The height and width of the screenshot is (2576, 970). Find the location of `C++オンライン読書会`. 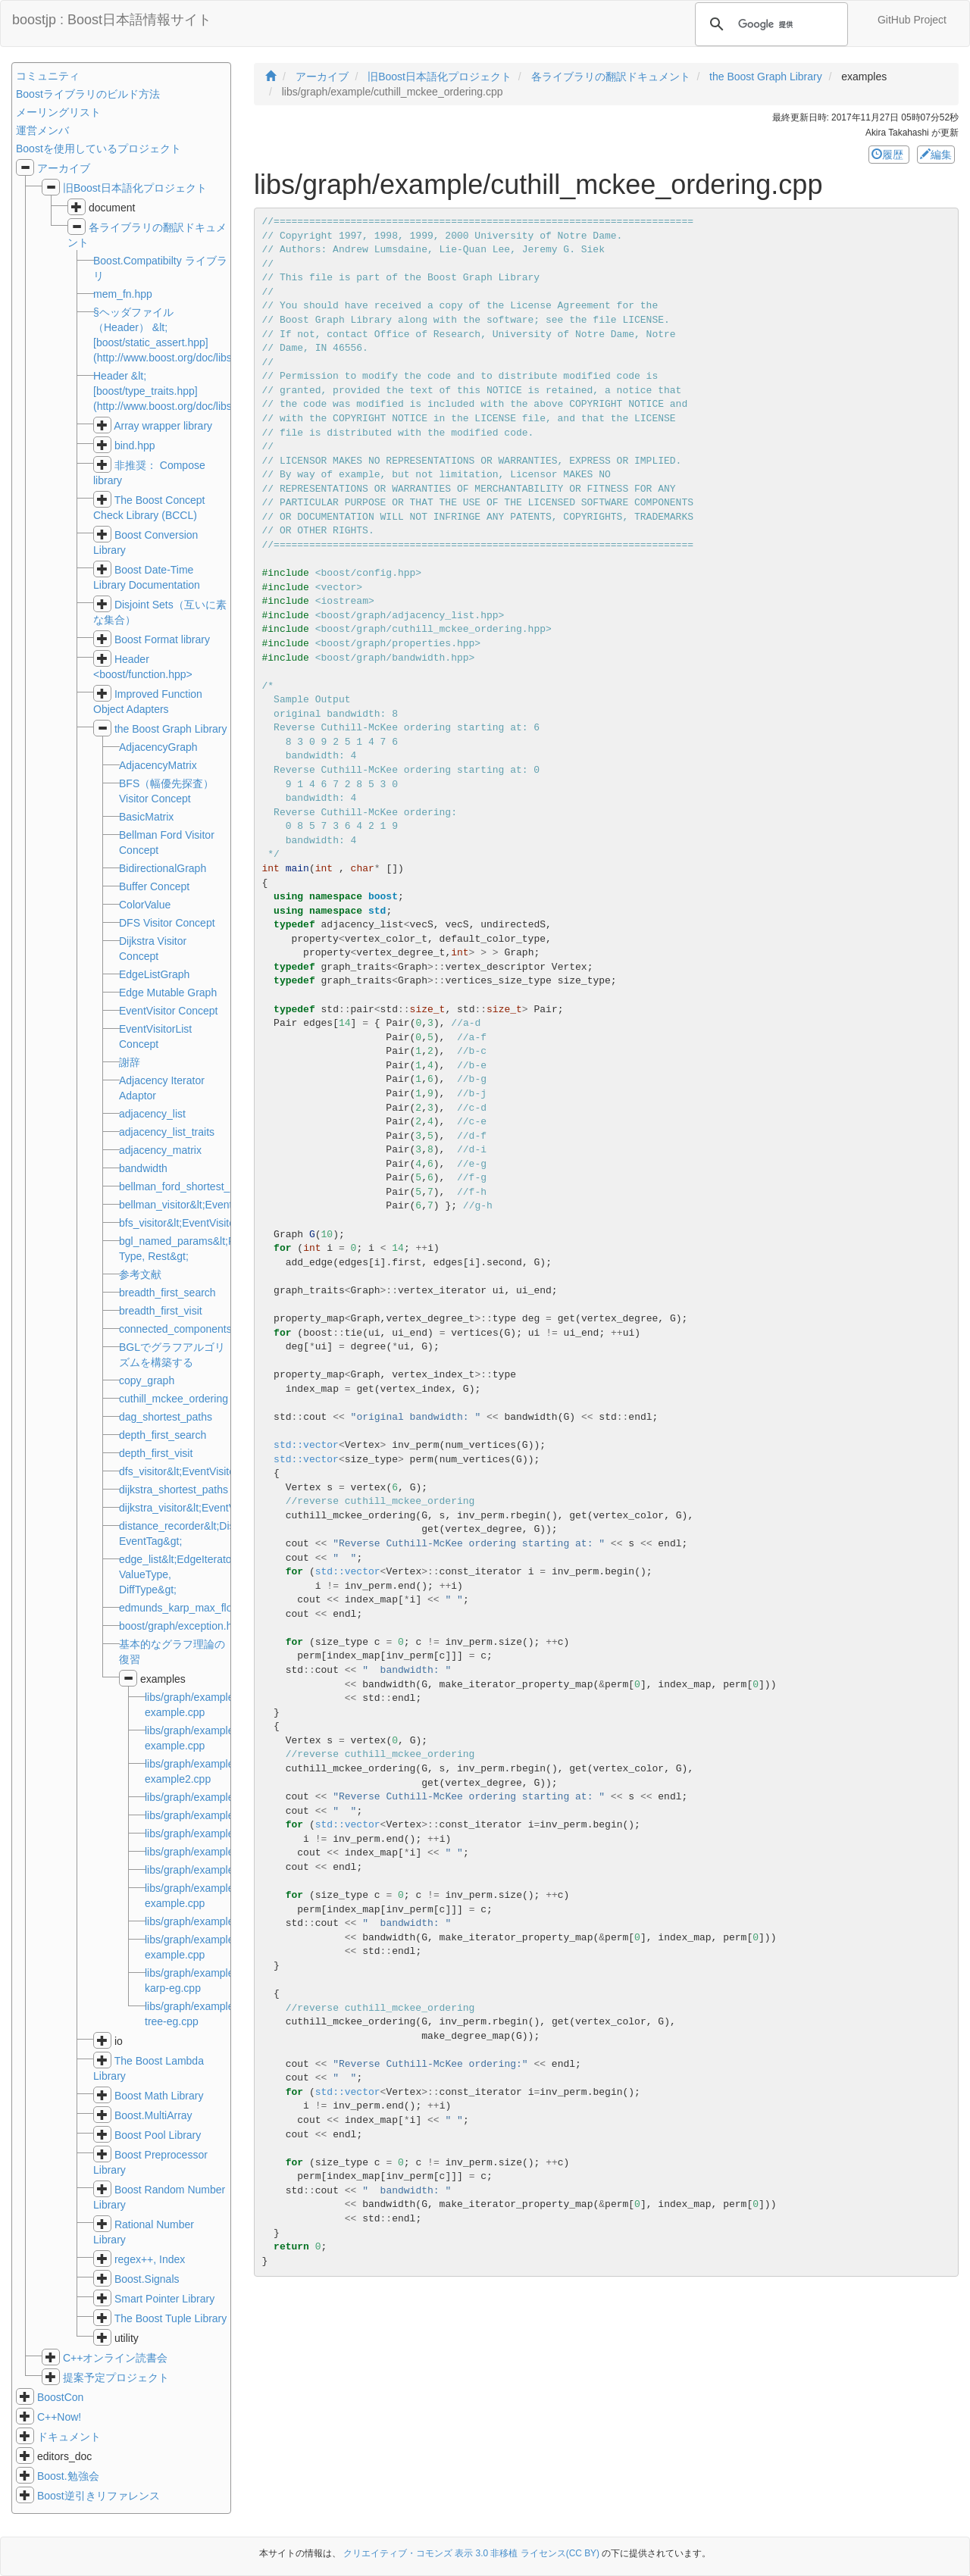

C++オンライン読書会 is located at coordinates (115, 2358).